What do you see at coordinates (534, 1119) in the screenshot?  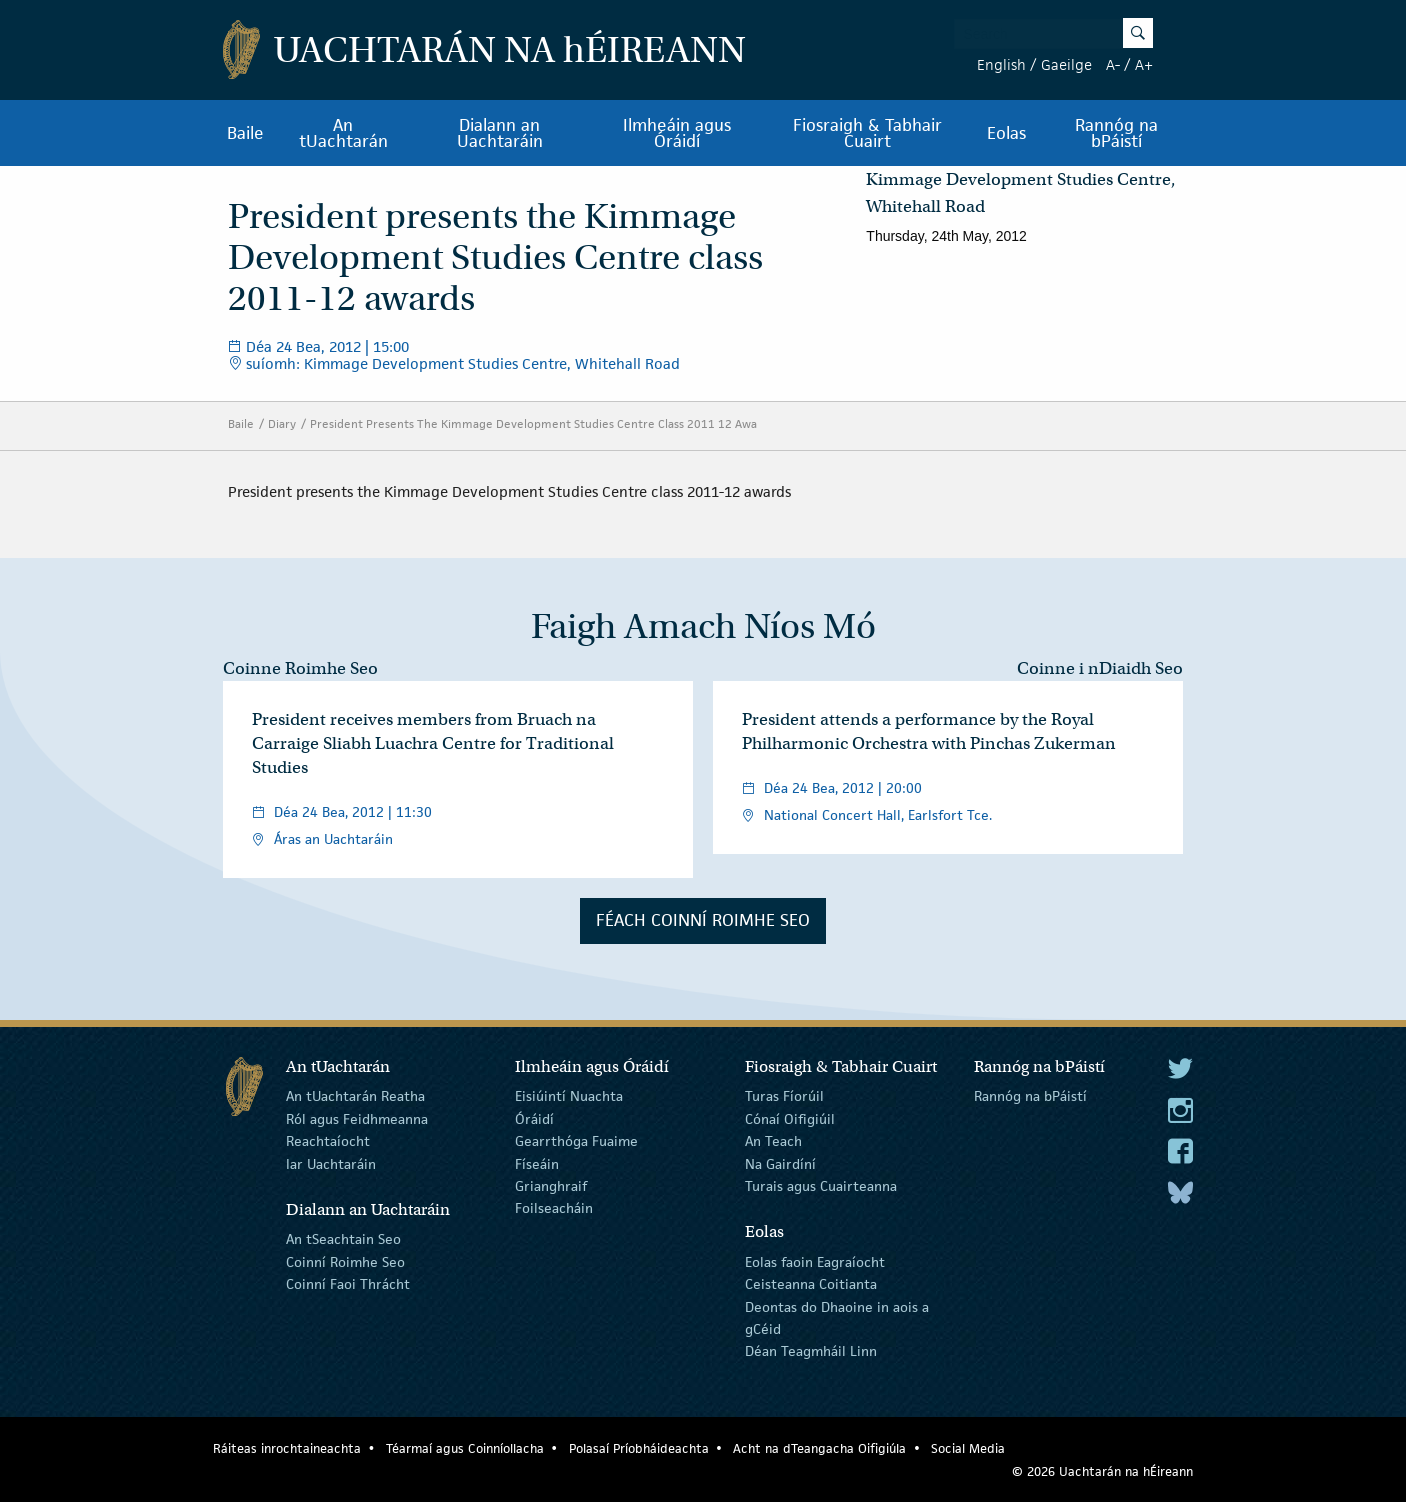 I see `Óráidí` at bounding box center [534, 1119].